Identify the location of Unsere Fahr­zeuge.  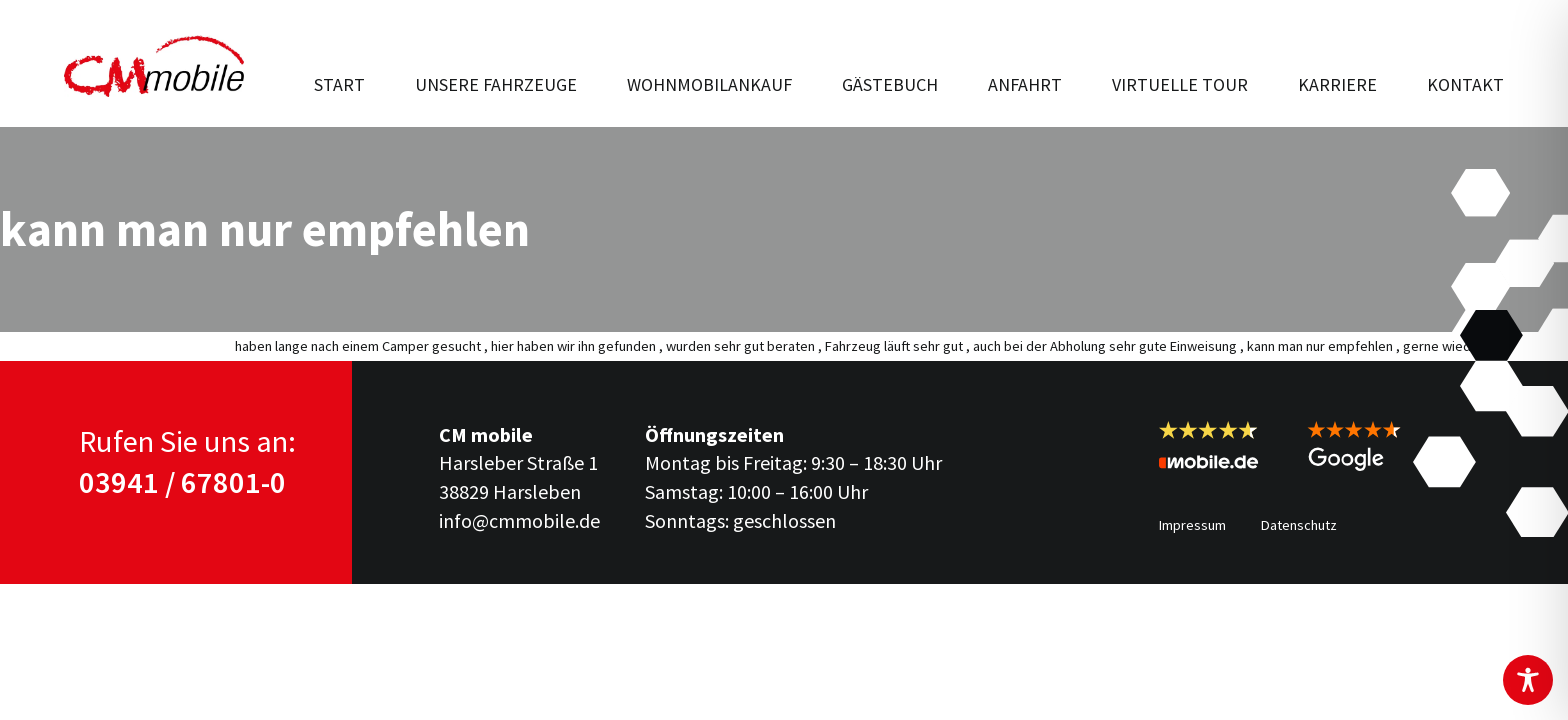
(496, 84).